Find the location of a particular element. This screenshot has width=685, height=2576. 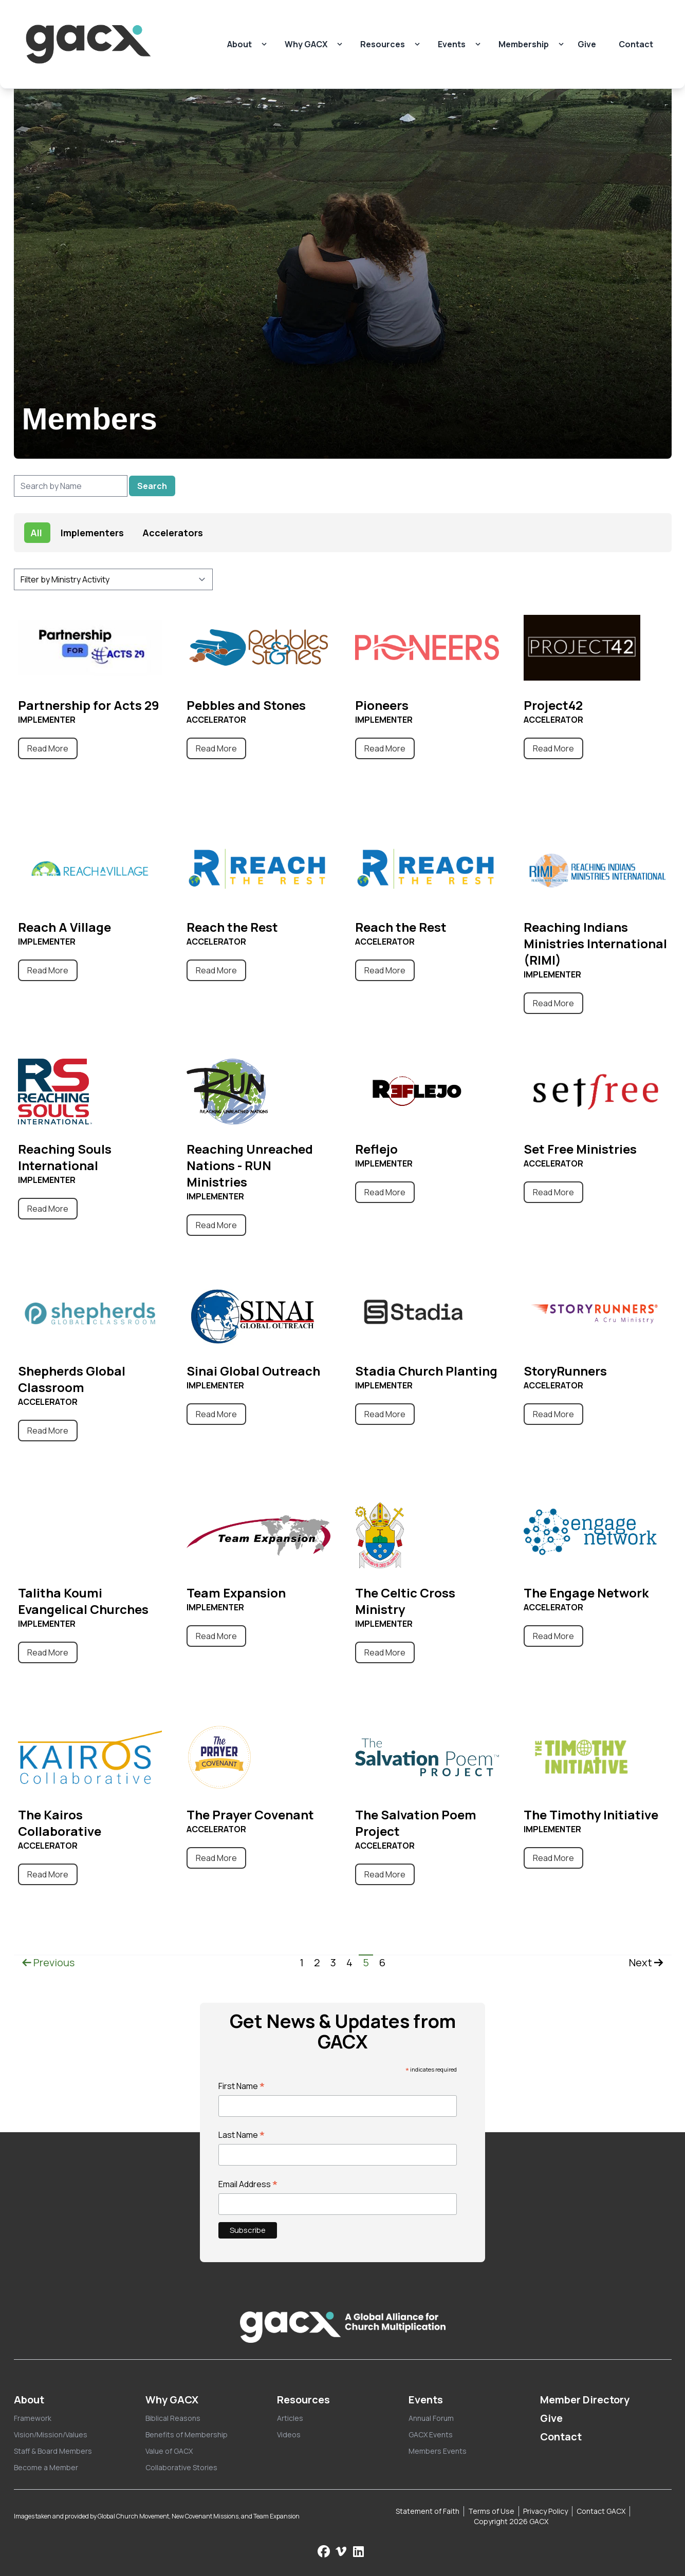

Become a Member is located at coordinates (46, 2467).